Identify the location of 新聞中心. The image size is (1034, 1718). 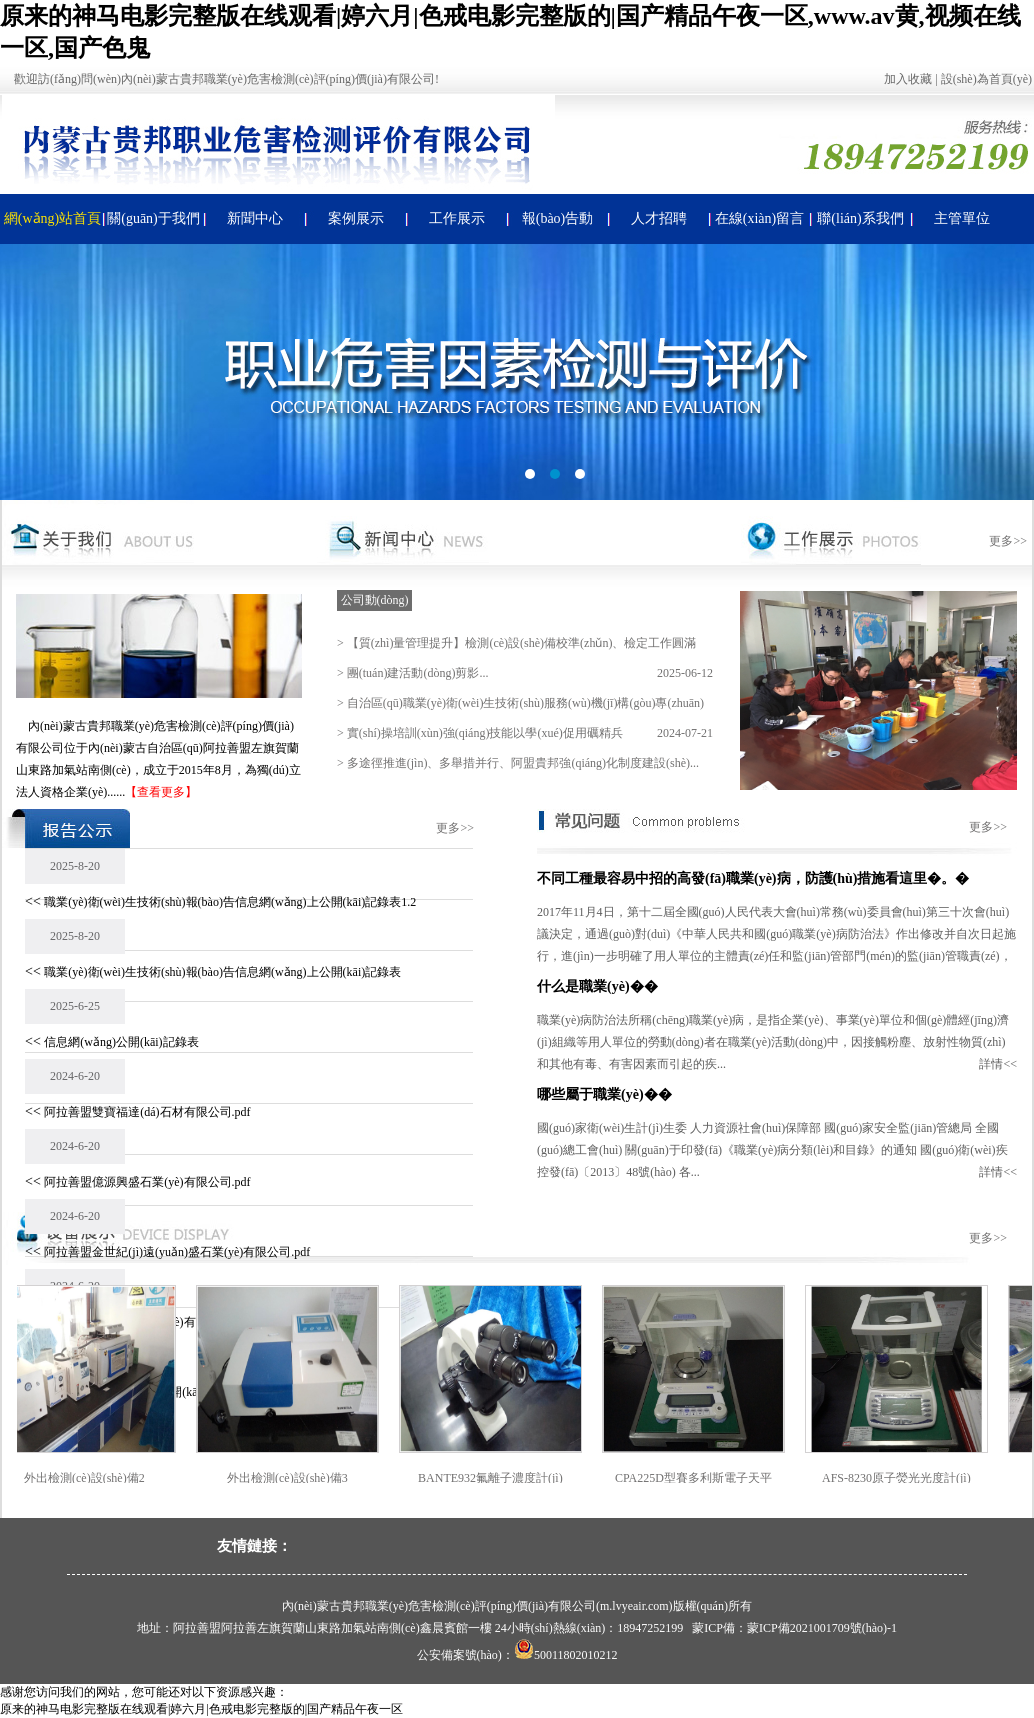
(255, 218).